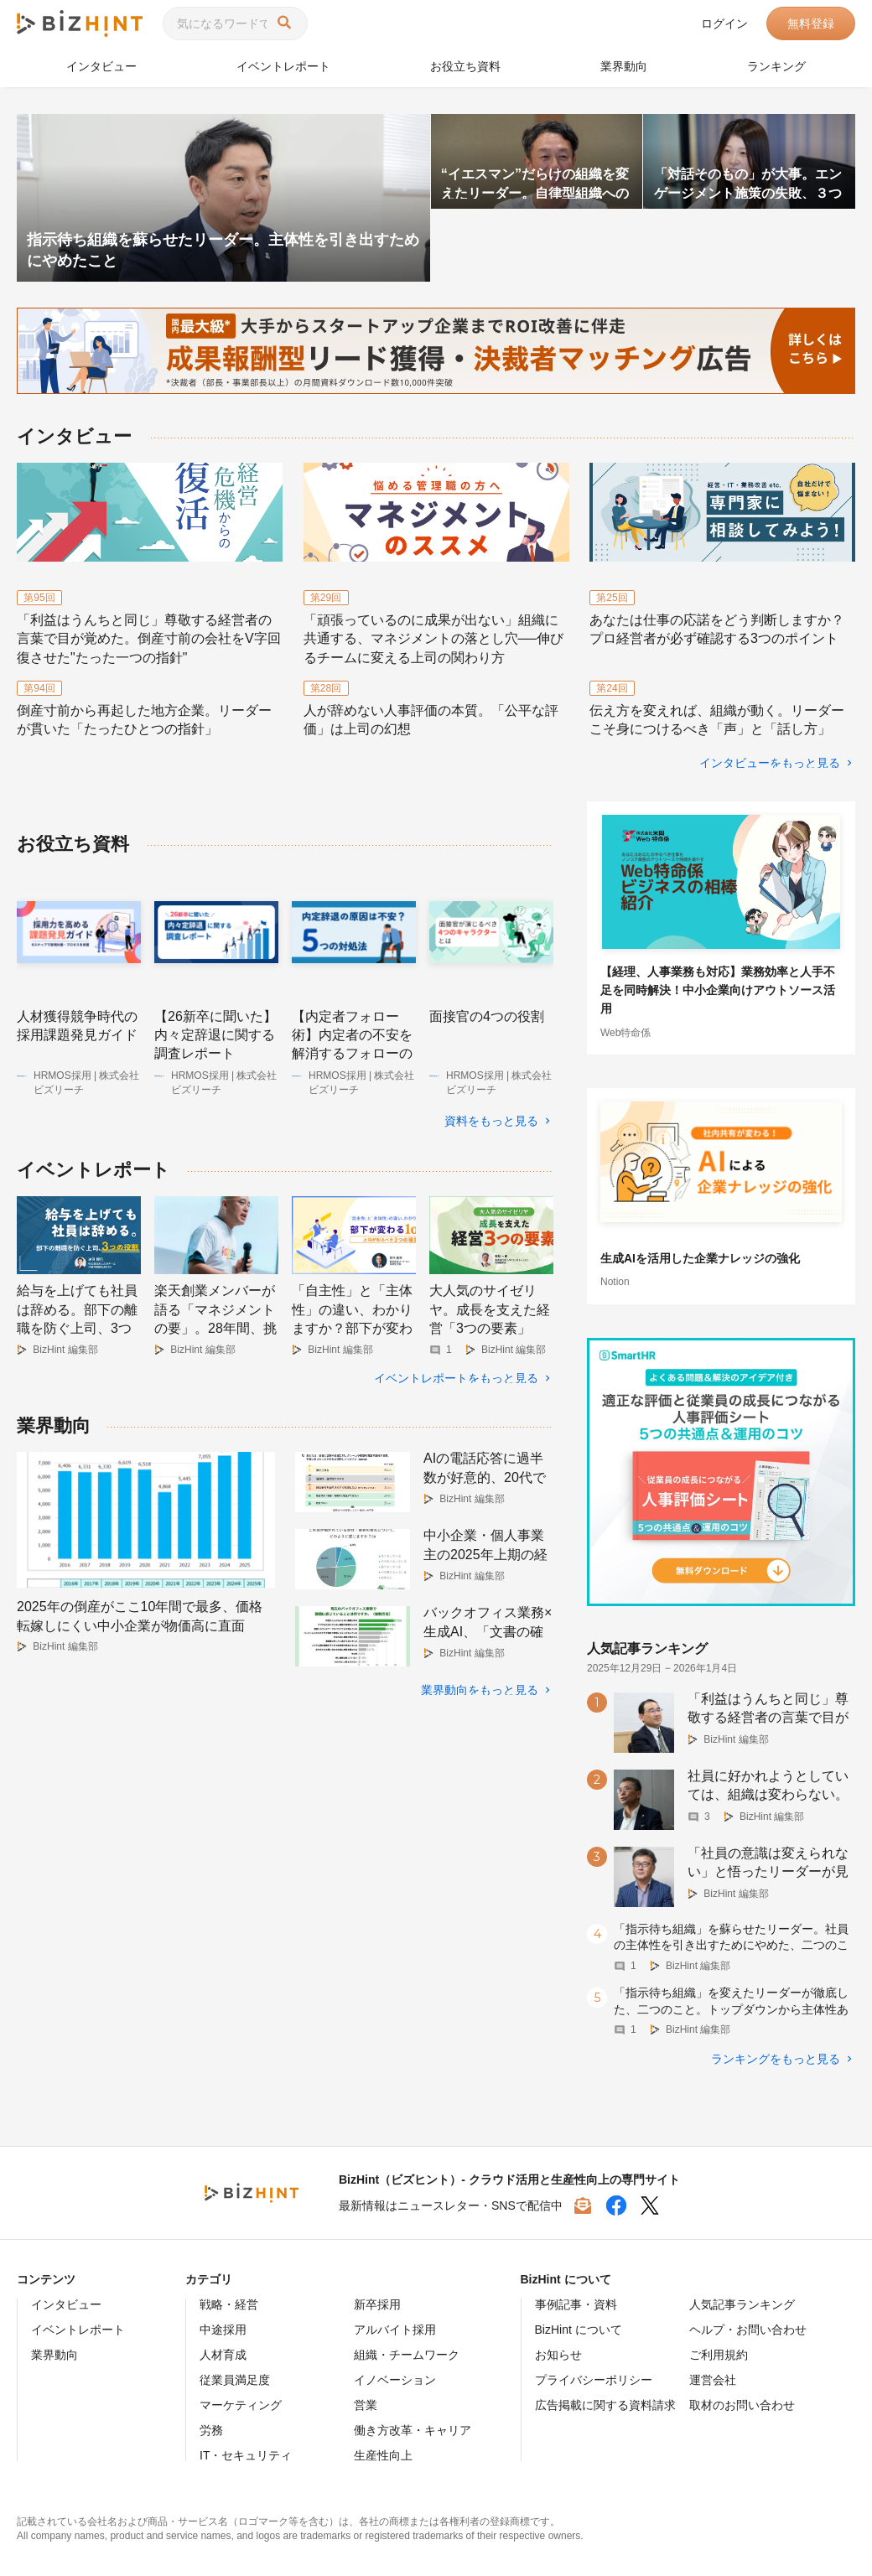 This screenshot has width=872, height=2576. Describe the element at coordinates (412, 2429) in the screenshot. I see `働き方改革・キャリア` at that location.